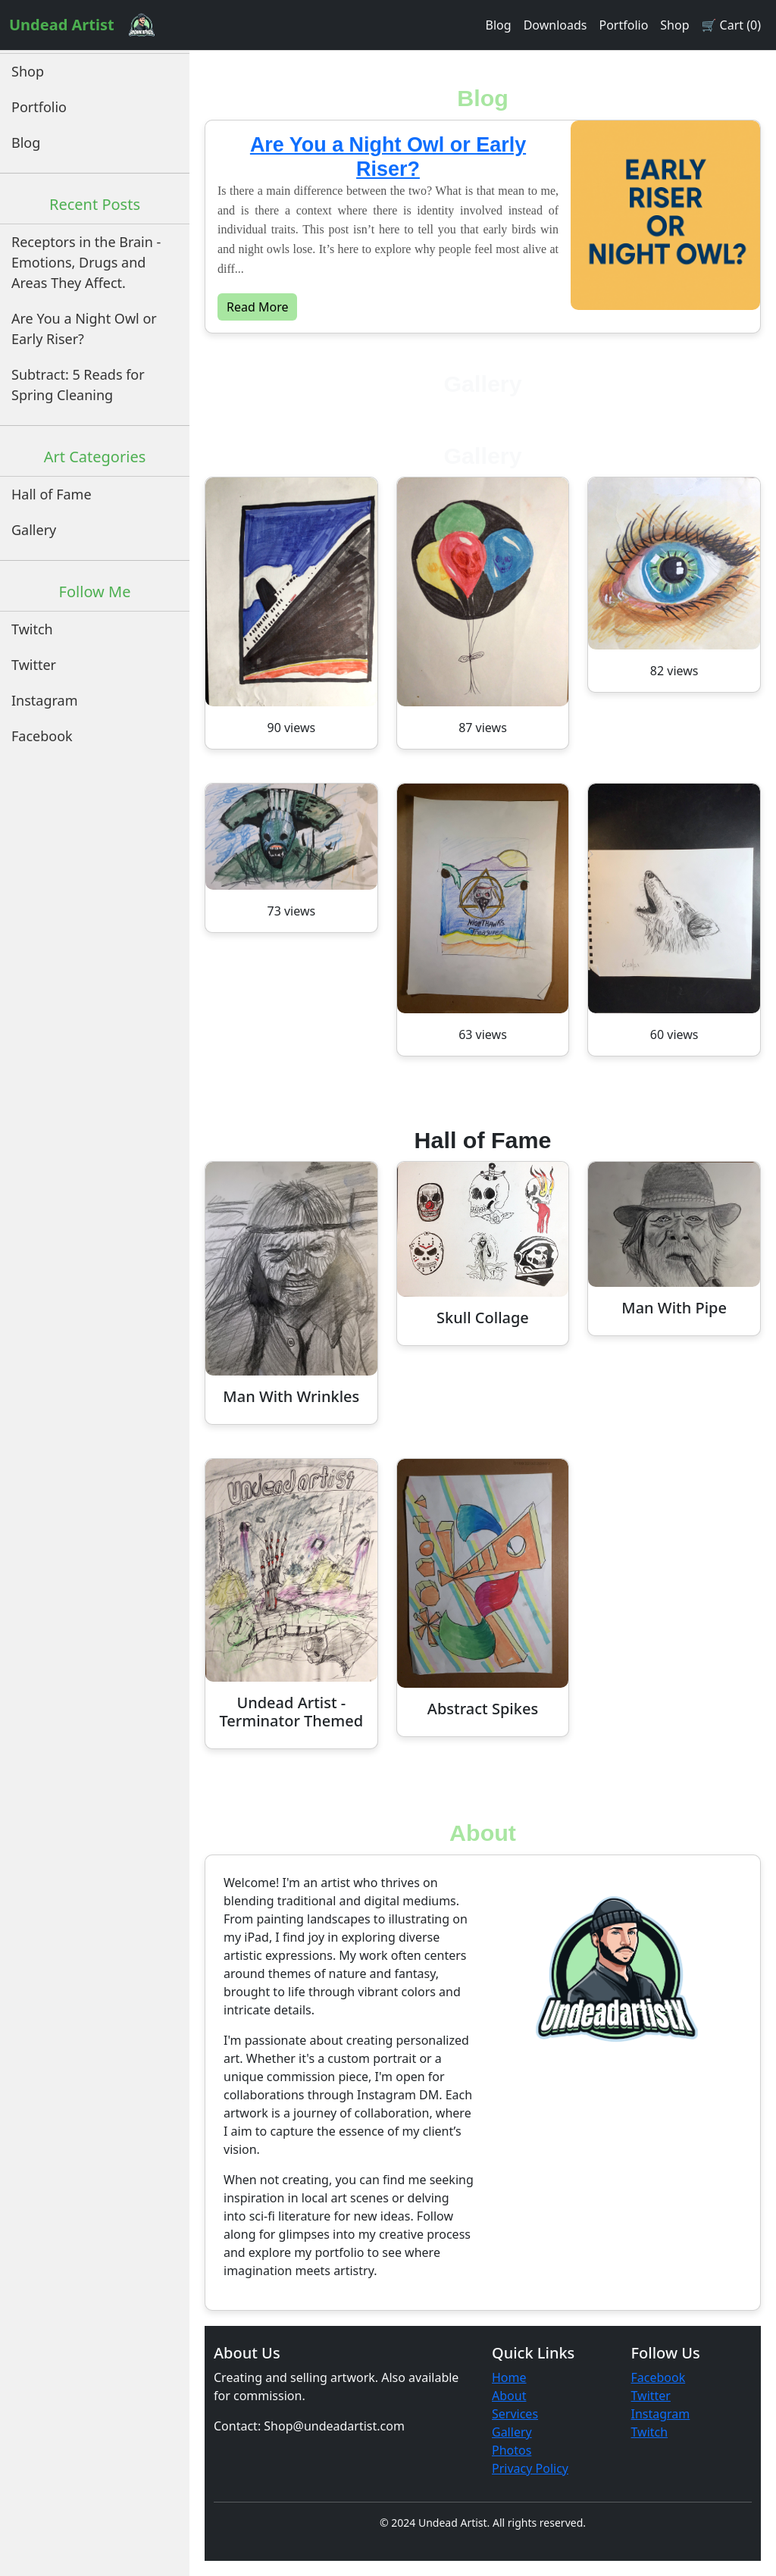 The image size is (776, 2576). I want to click on Home, so click(509, 2377).